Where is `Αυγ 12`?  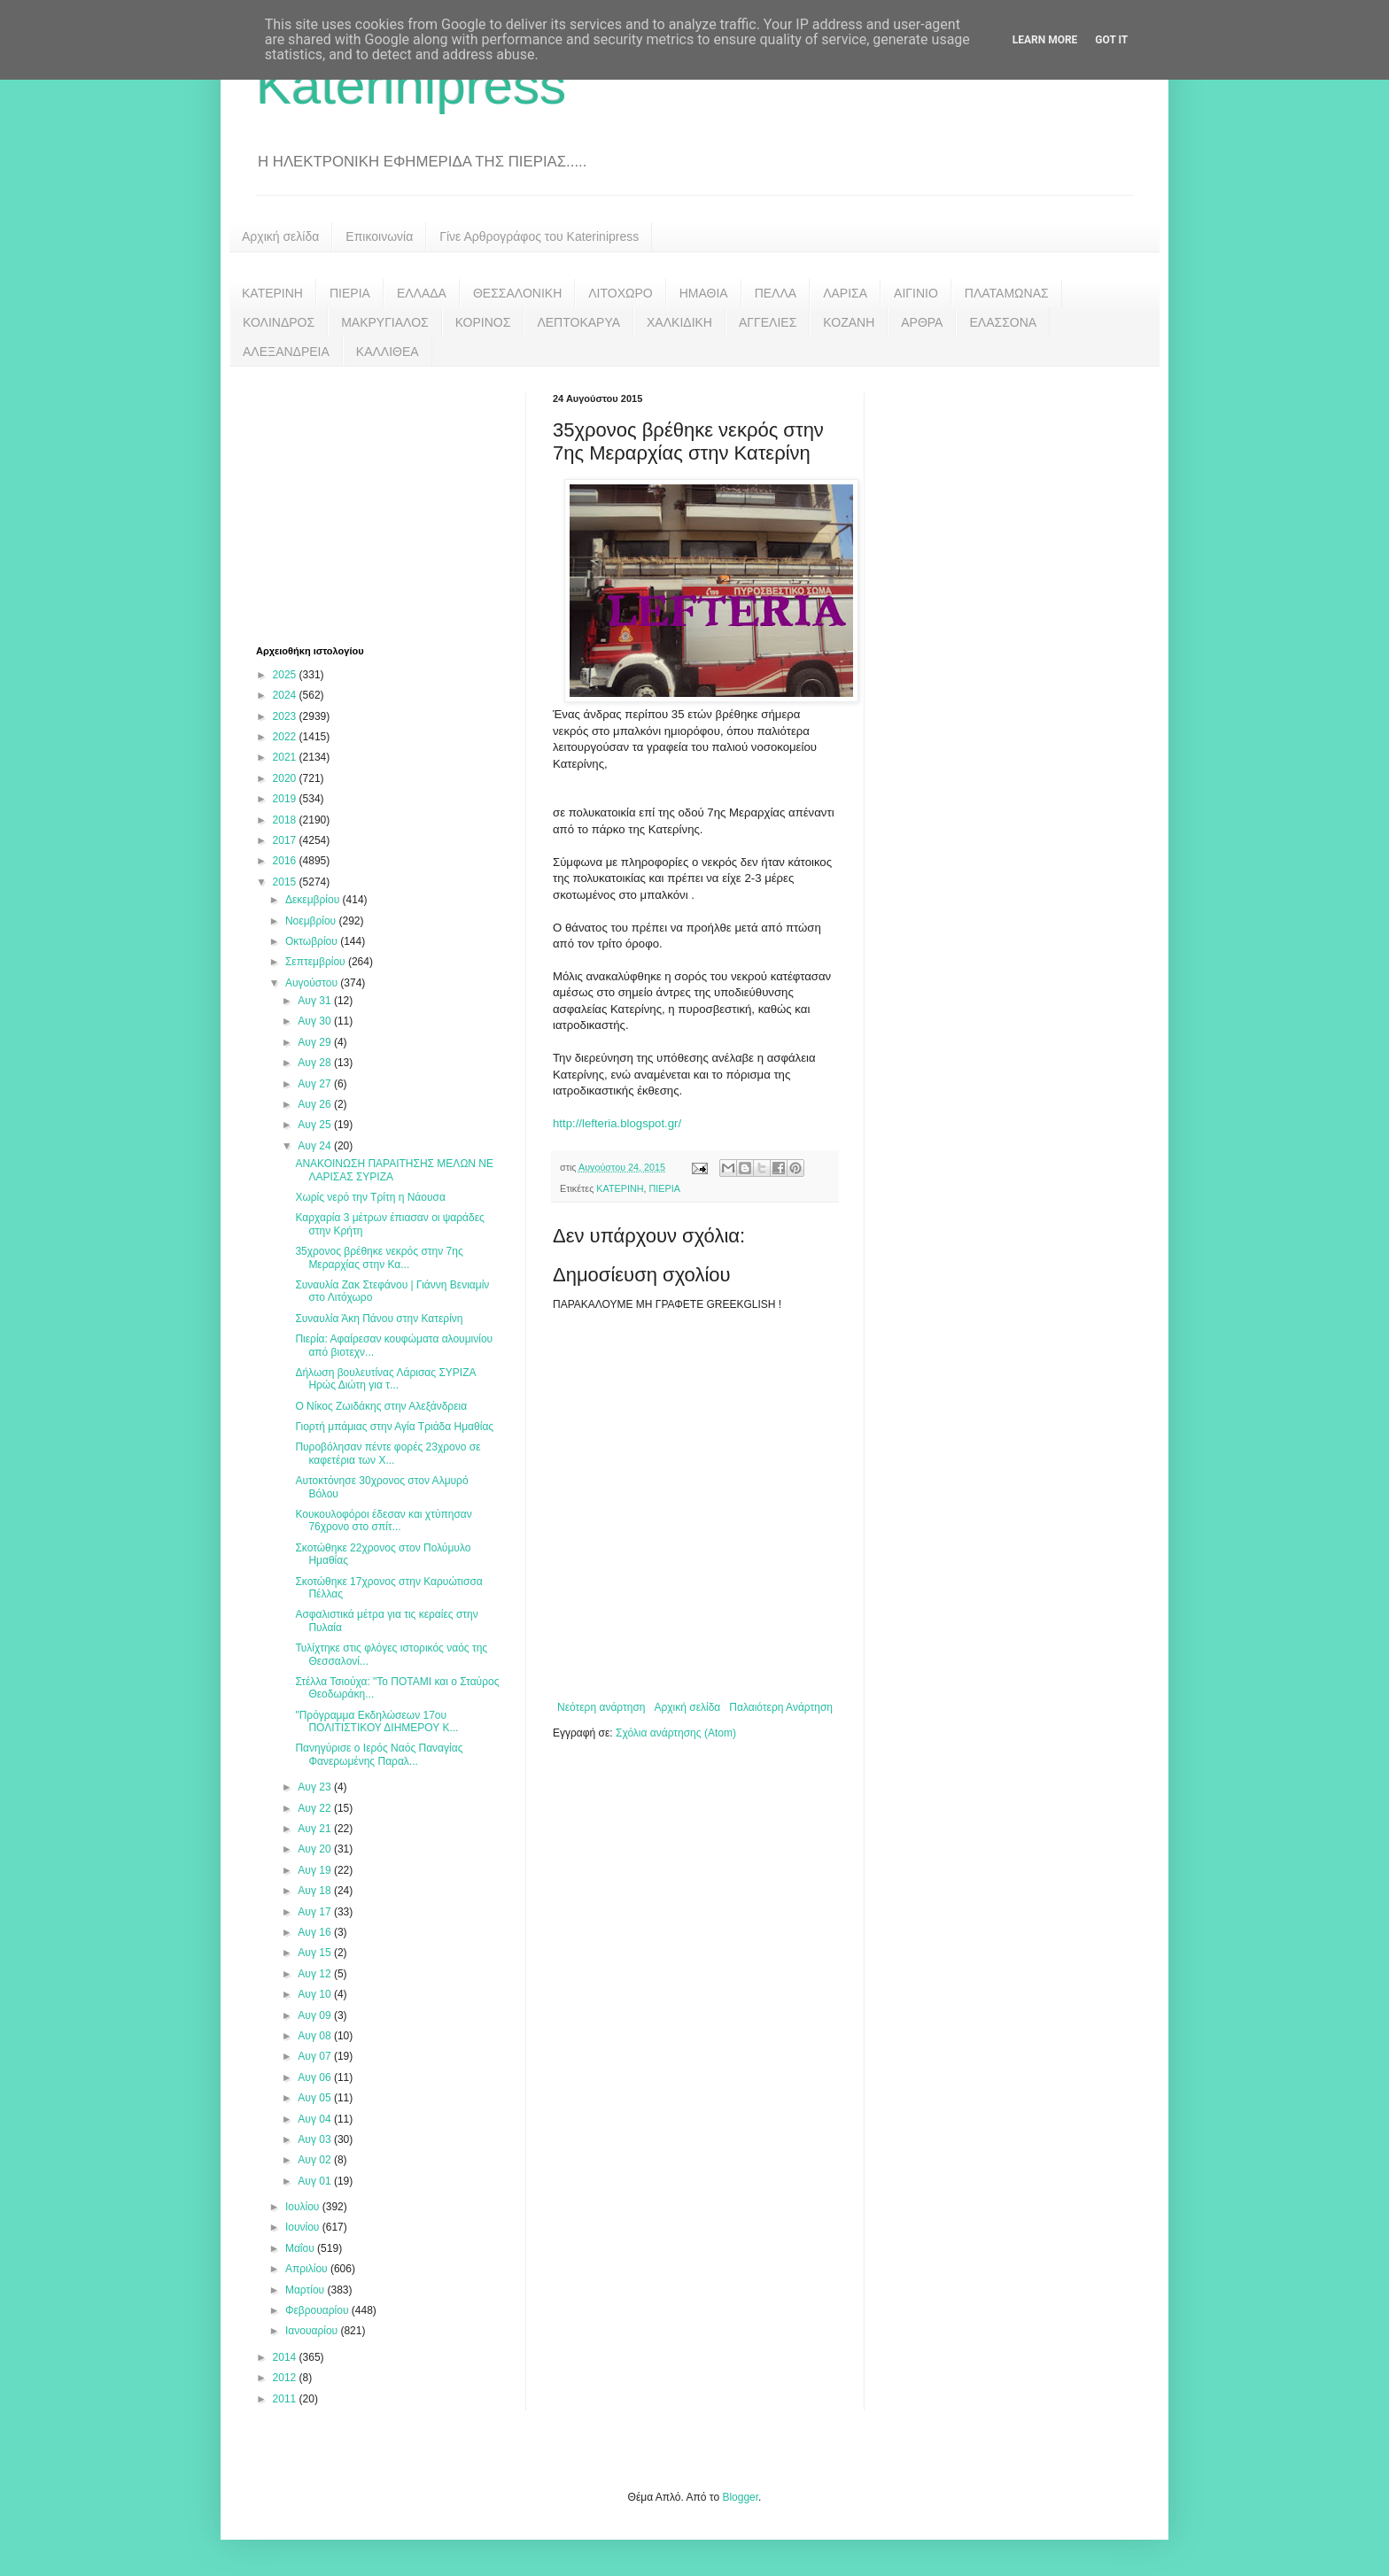 Αυγ 12 is located at coordinates (316, 1974).